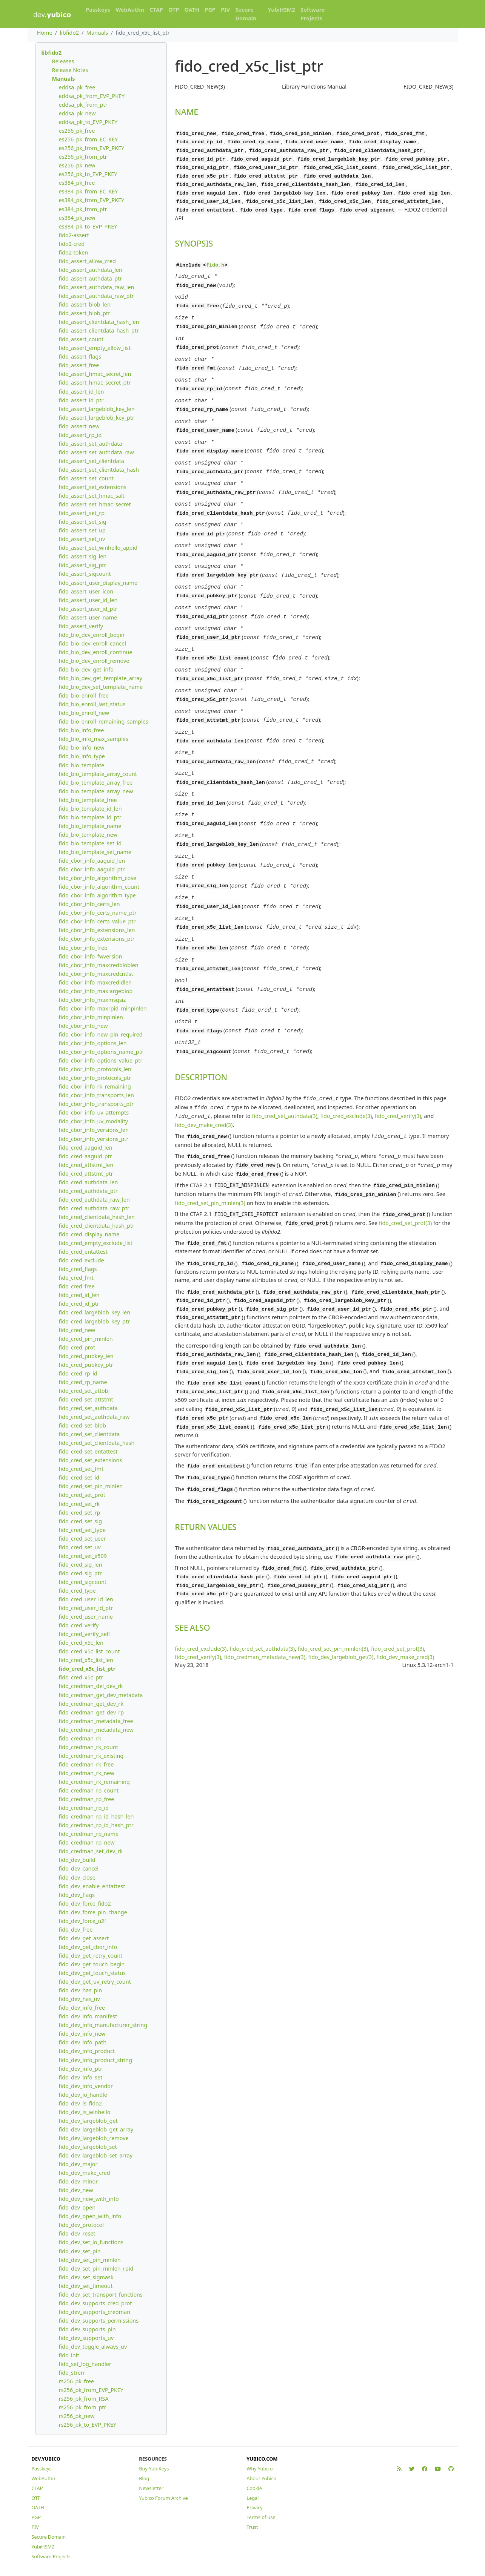 The image size is (485, 2576). I want to click on fido_dev_largeblob_get(3), so click(341, 1572).